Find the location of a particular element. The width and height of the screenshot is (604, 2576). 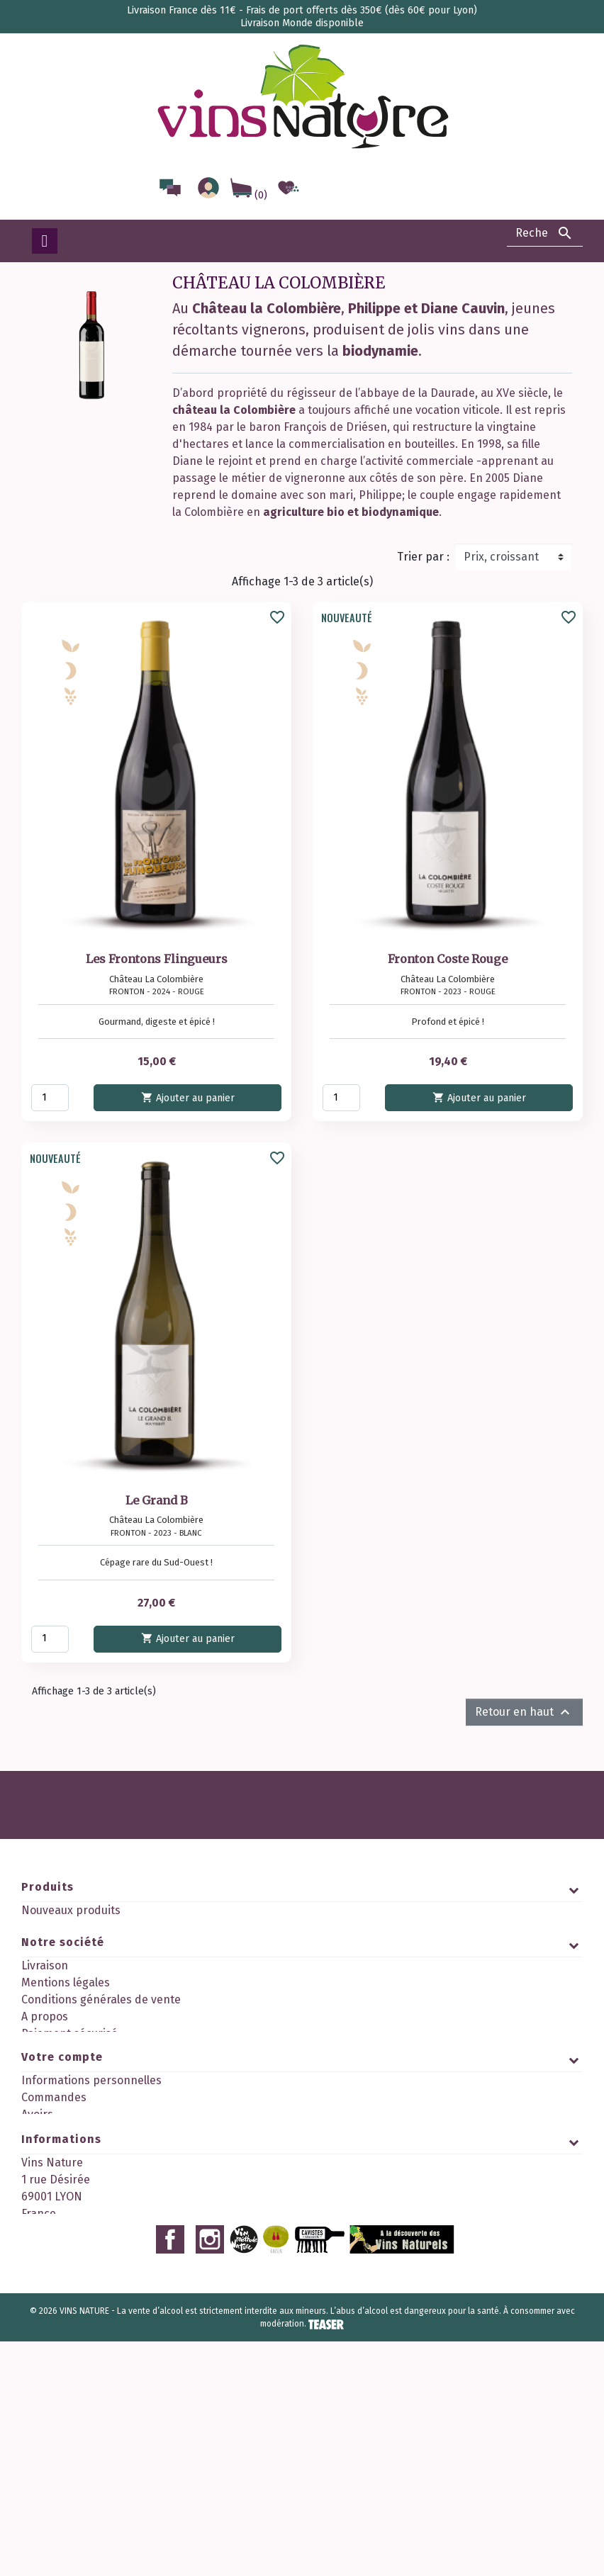

Paiement sécurisé is located at coordinates (69, 2069).